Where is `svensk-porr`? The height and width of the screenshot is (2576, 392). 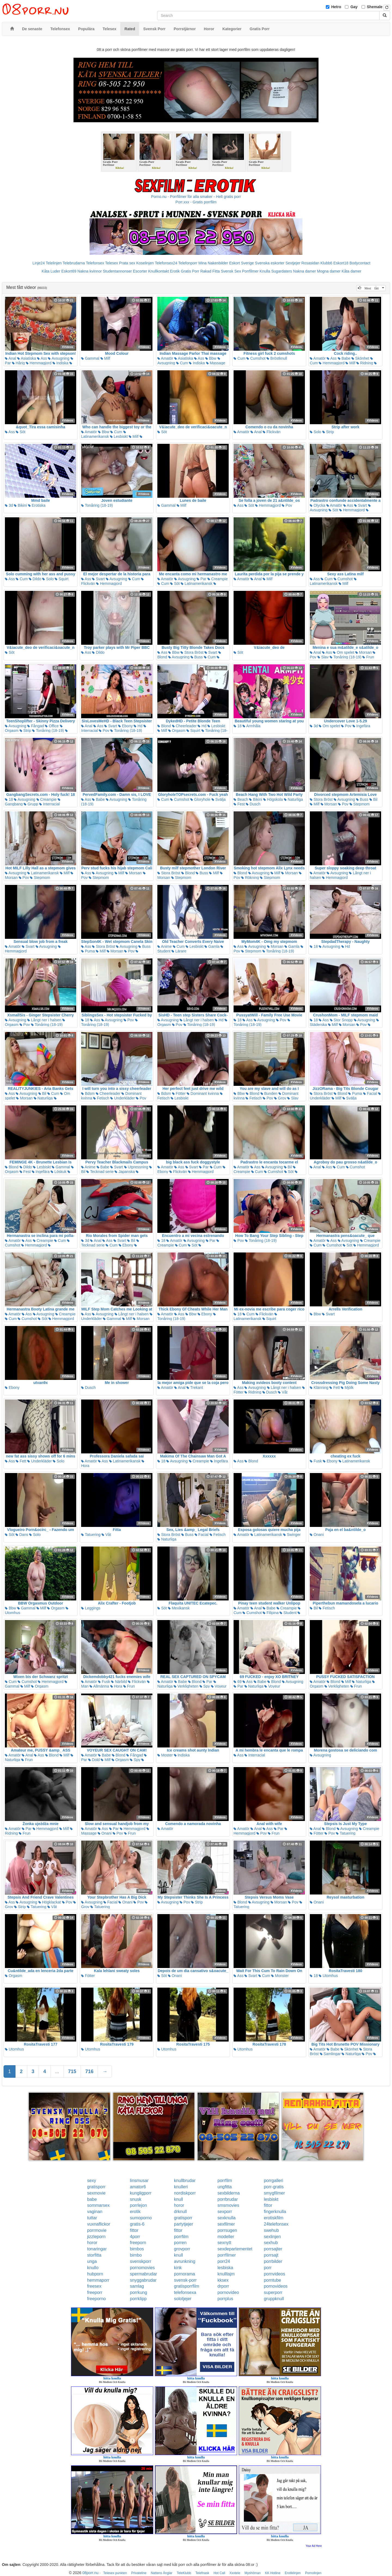
svensk-porr is located at coordinates (185, 2280).